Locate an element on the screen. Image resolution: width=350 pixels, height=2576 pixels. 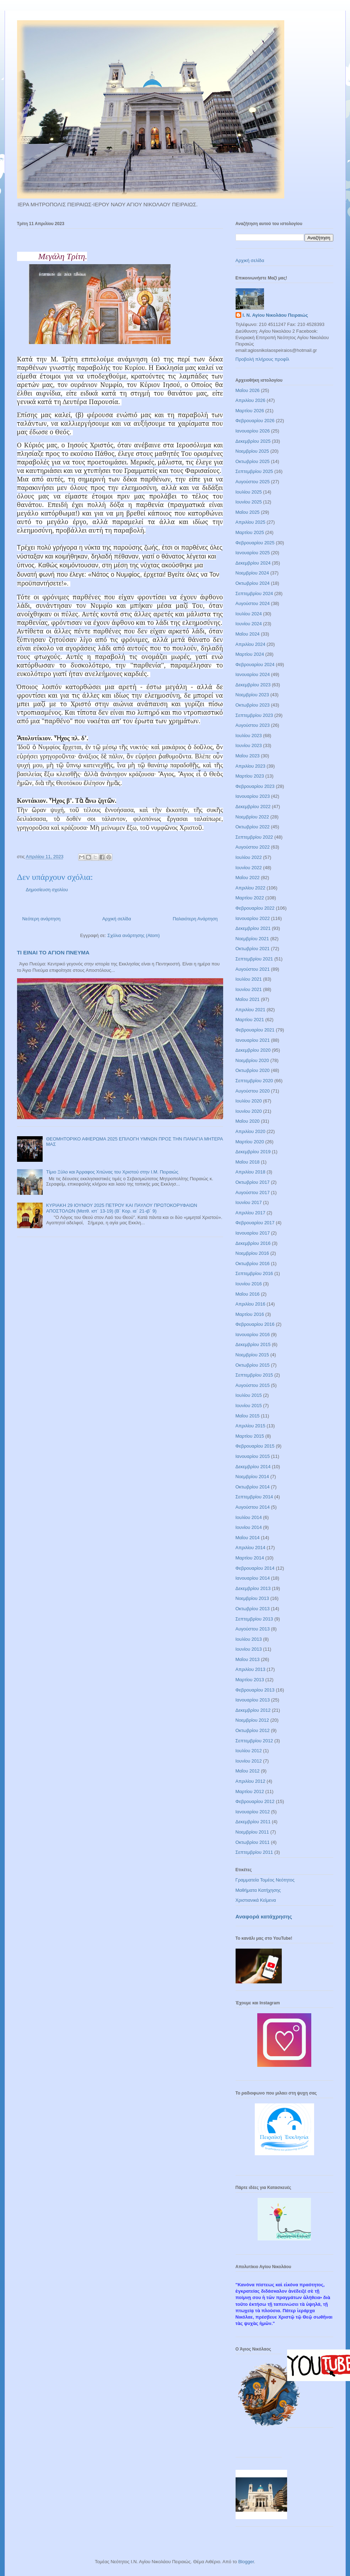
Σεπτεμβρίου 2014 is located at coordinates (254, 1496).